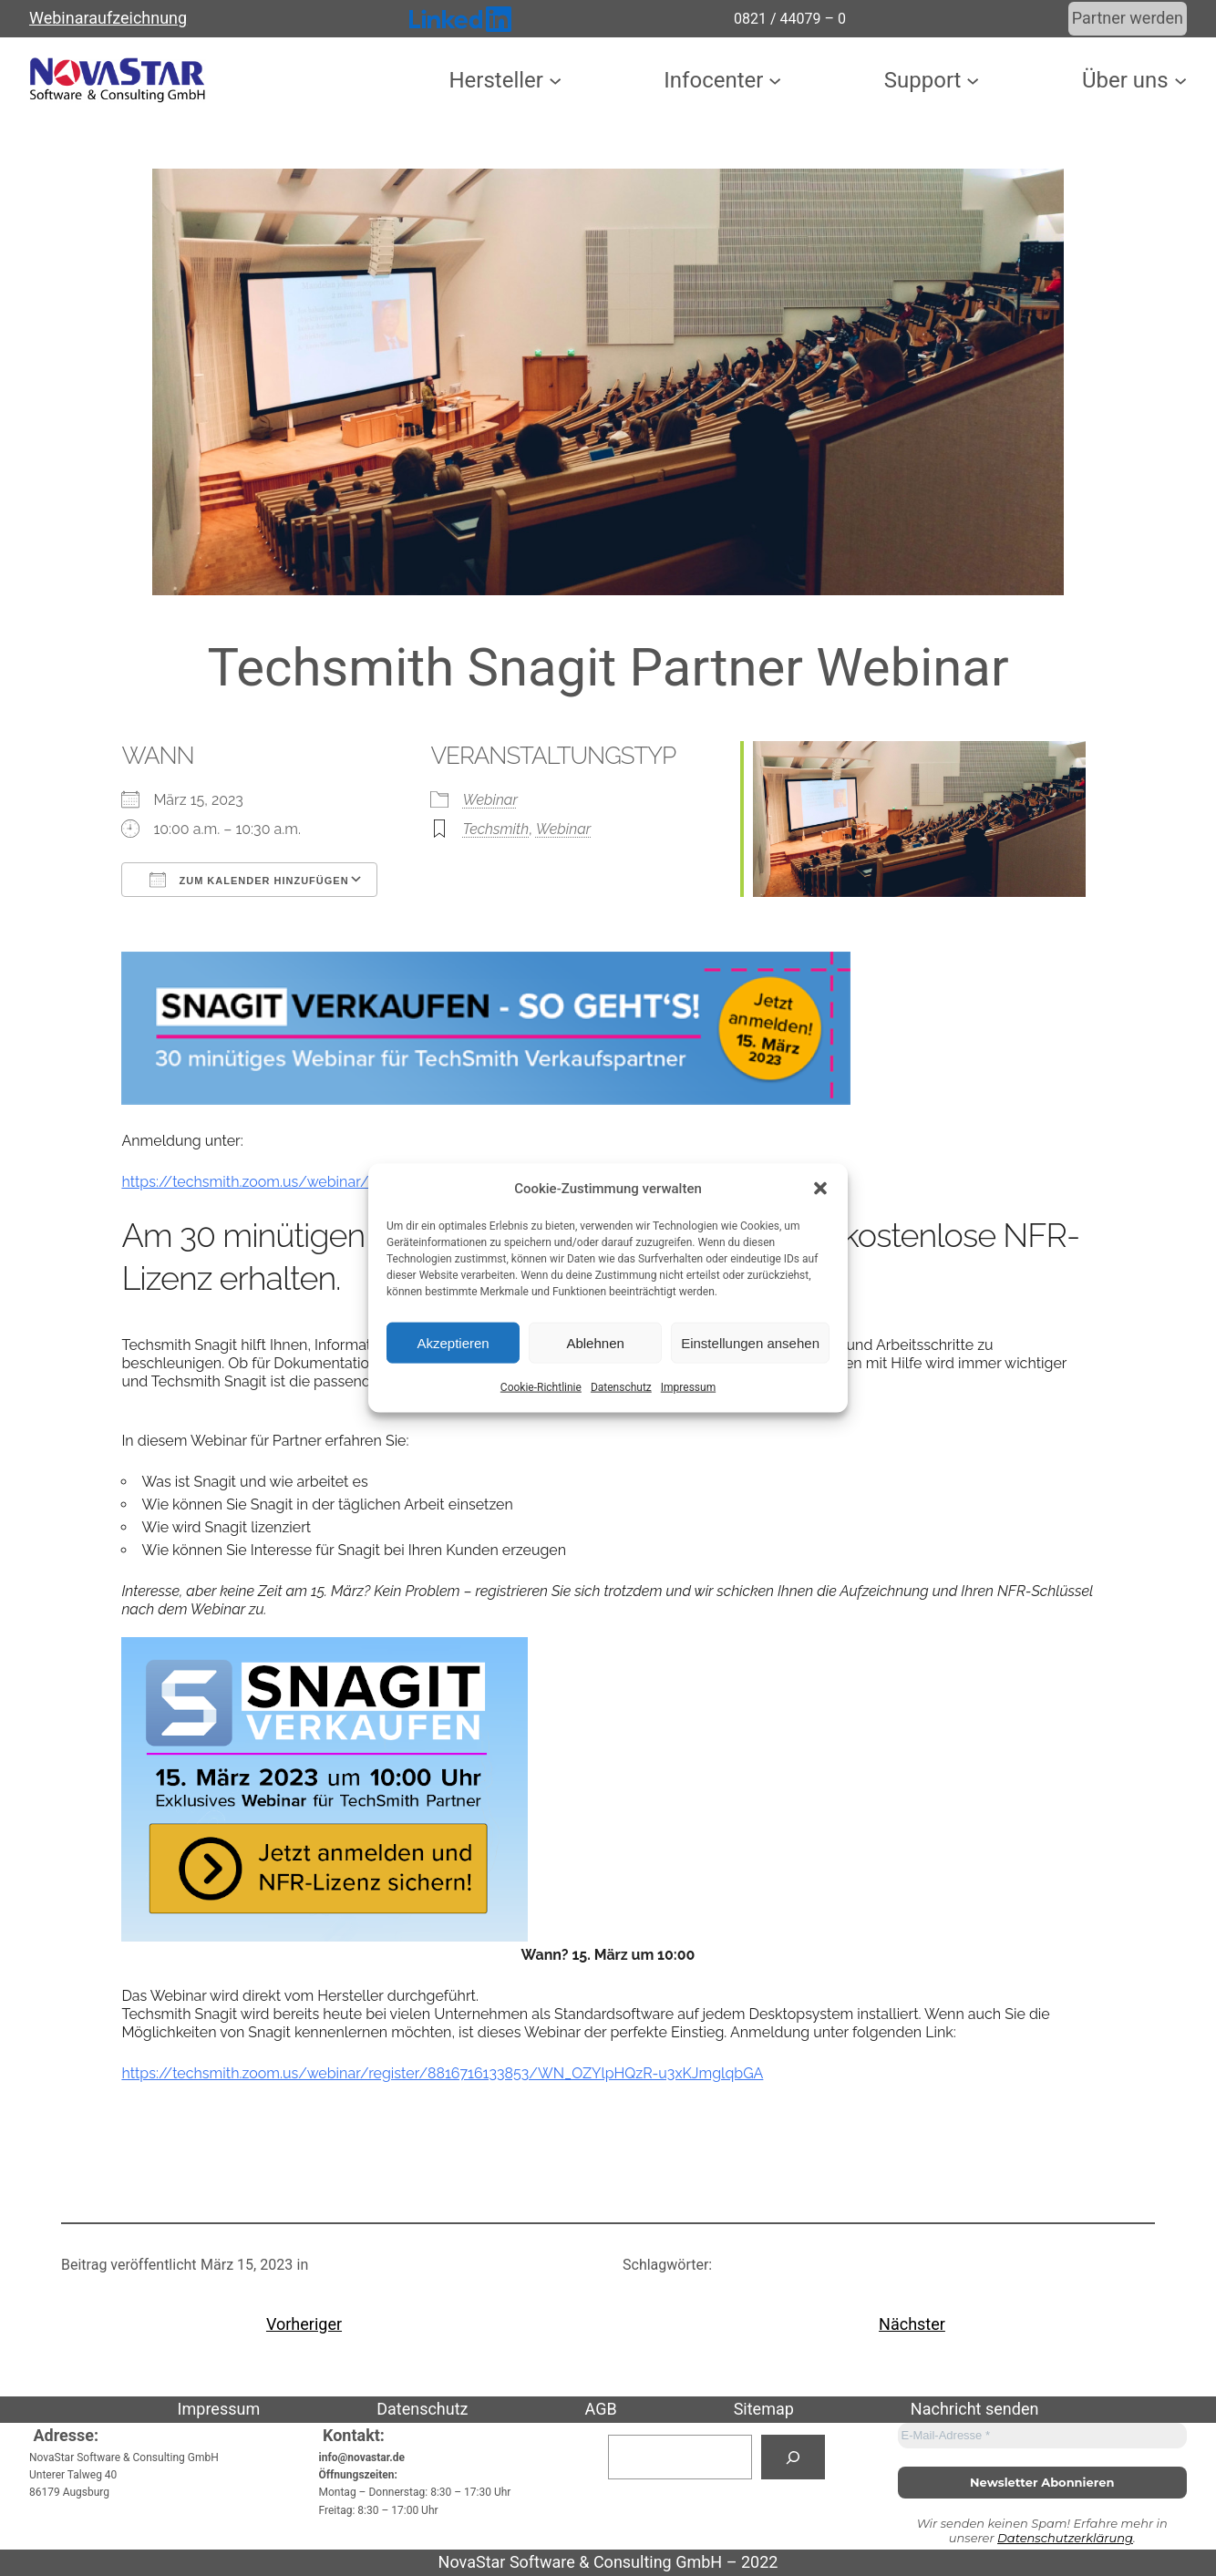 The height and width of the screenshot is (2576, 1216). I want to click on [Untermenü von Infocenter], so click(774, 80).